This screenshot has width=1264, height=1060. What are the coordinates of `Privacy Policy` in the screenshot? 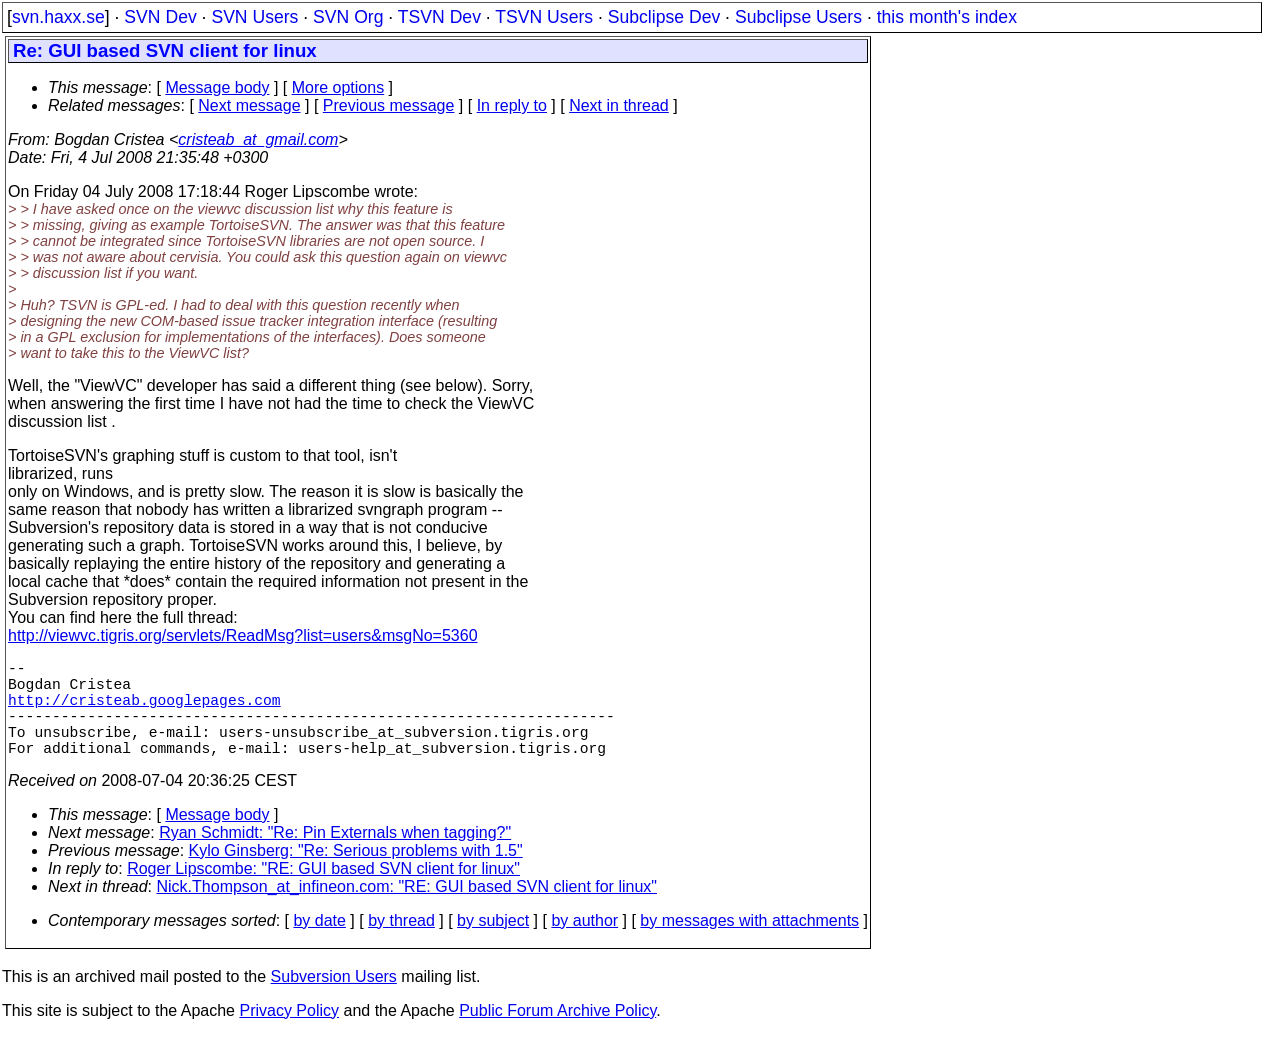 It's located at (289, 1034).